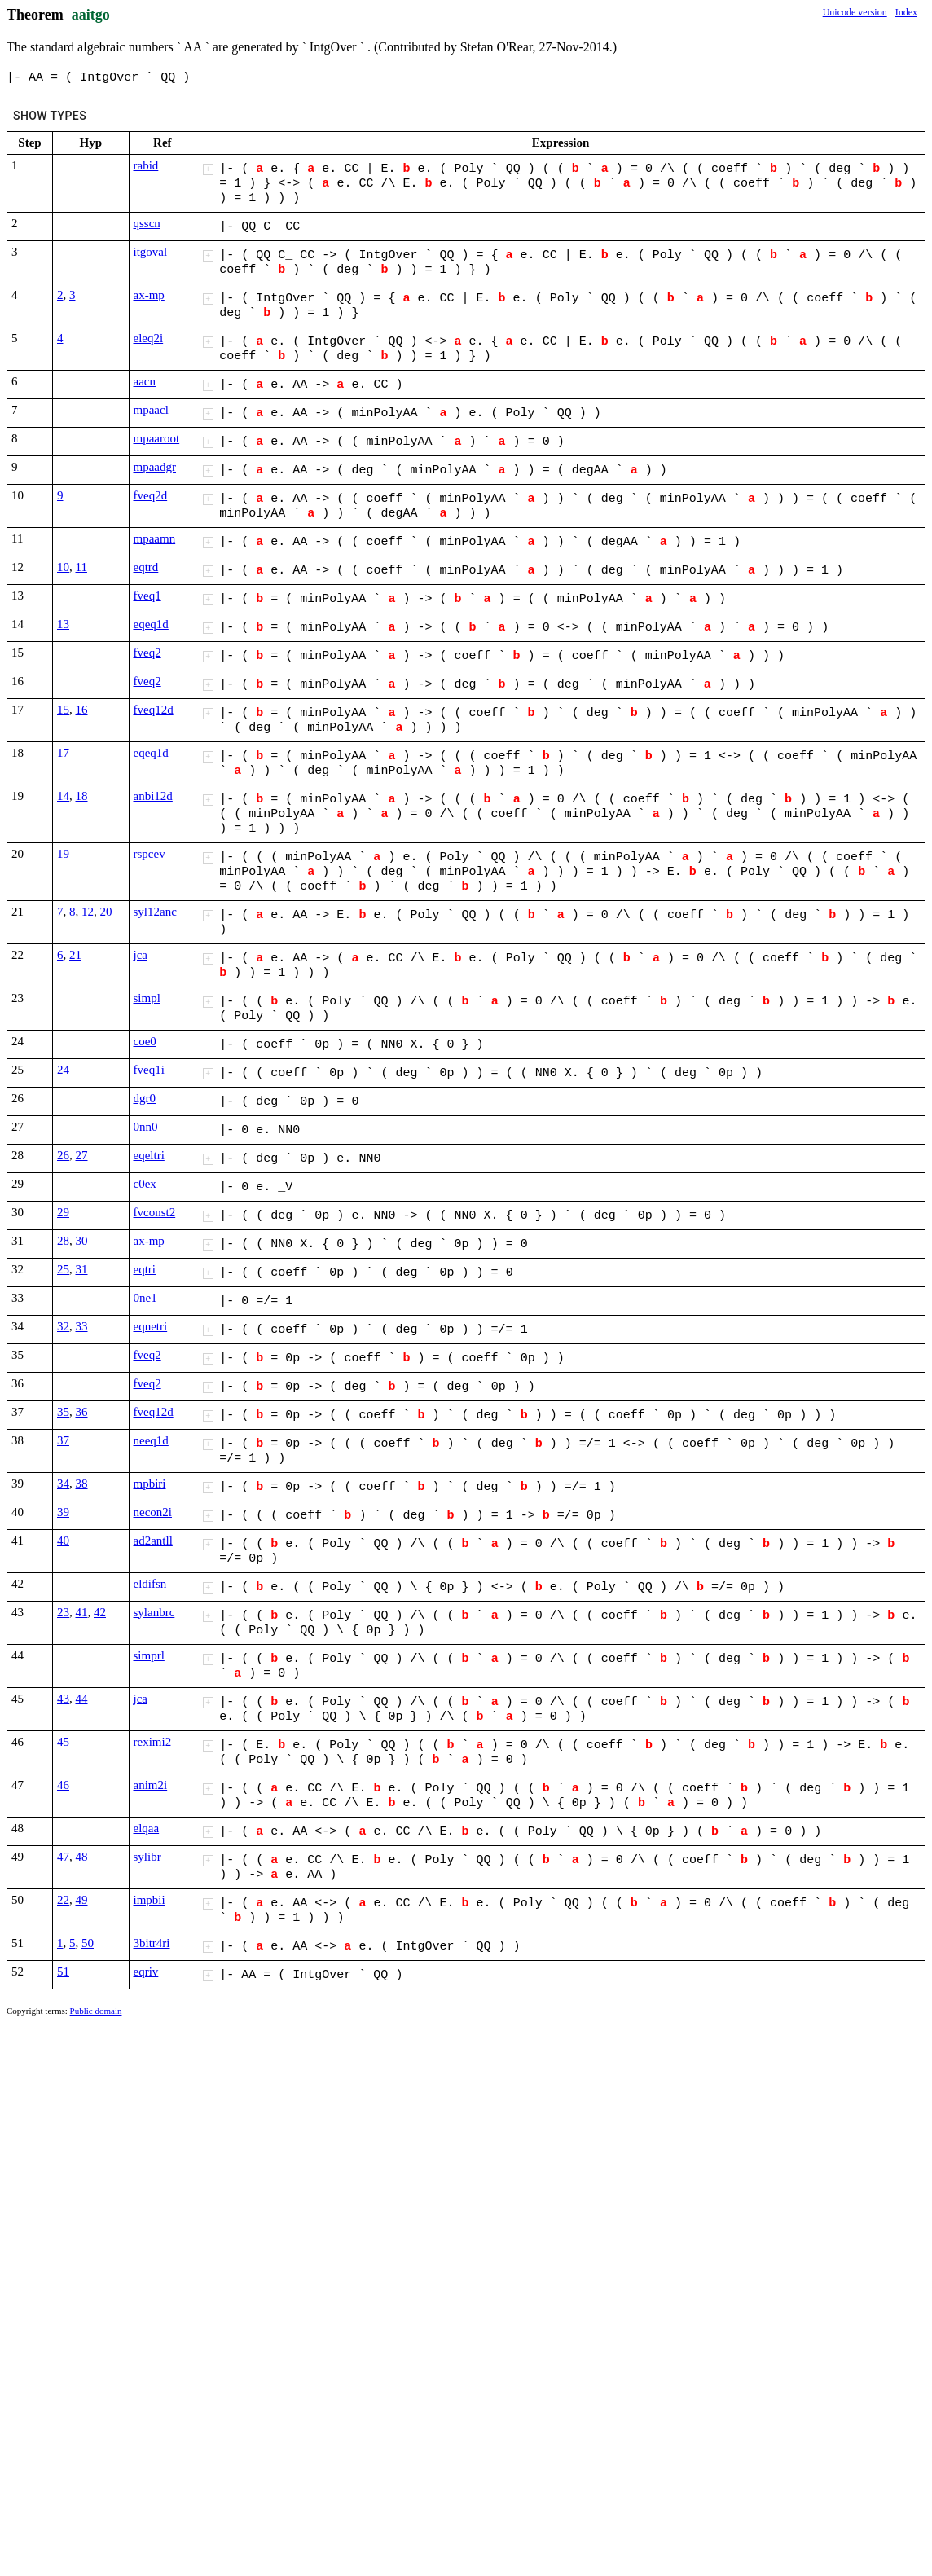  Describe the element at coordinates (855, 12) in the screenshot. I see `Unicode version` at that location.